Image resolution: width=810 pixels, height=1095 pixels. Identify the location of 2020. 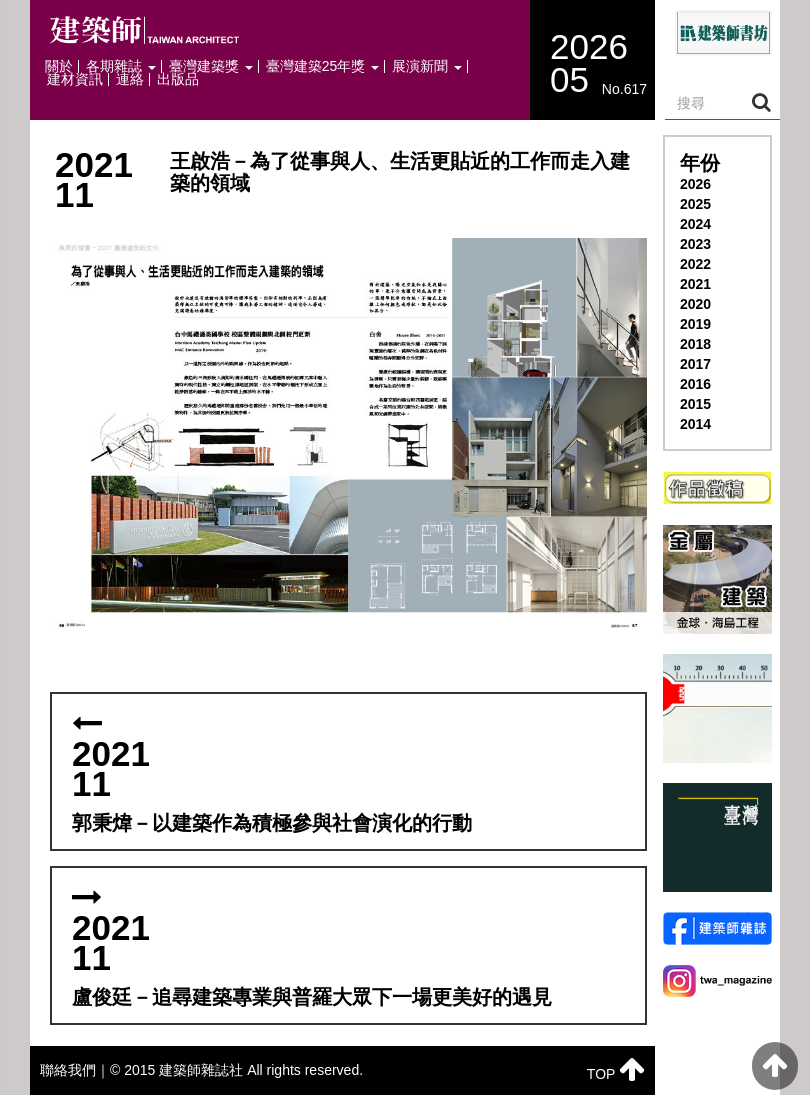
(695, 304).